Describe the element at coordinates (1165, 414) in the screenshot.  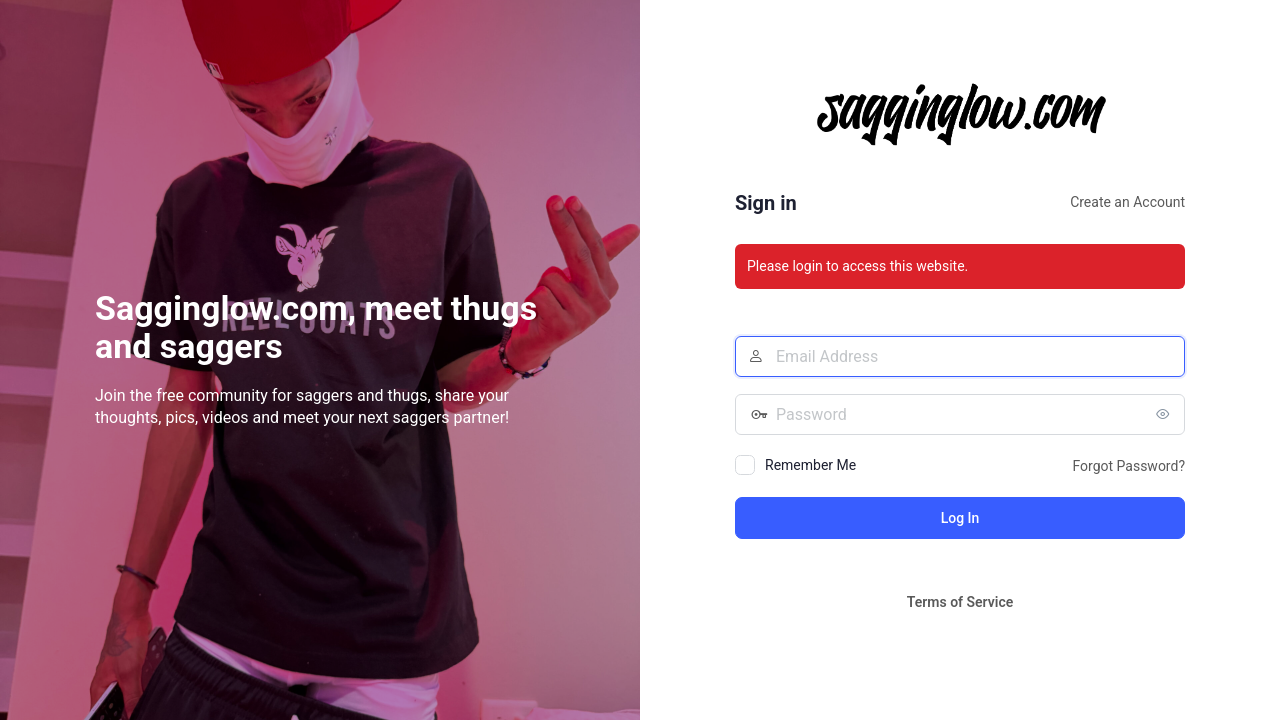
I see `[Show password]` at that location.